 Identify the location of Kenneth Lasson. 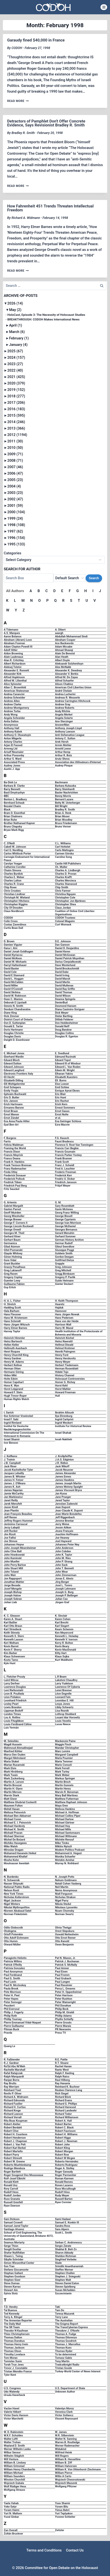
(13, 1639).